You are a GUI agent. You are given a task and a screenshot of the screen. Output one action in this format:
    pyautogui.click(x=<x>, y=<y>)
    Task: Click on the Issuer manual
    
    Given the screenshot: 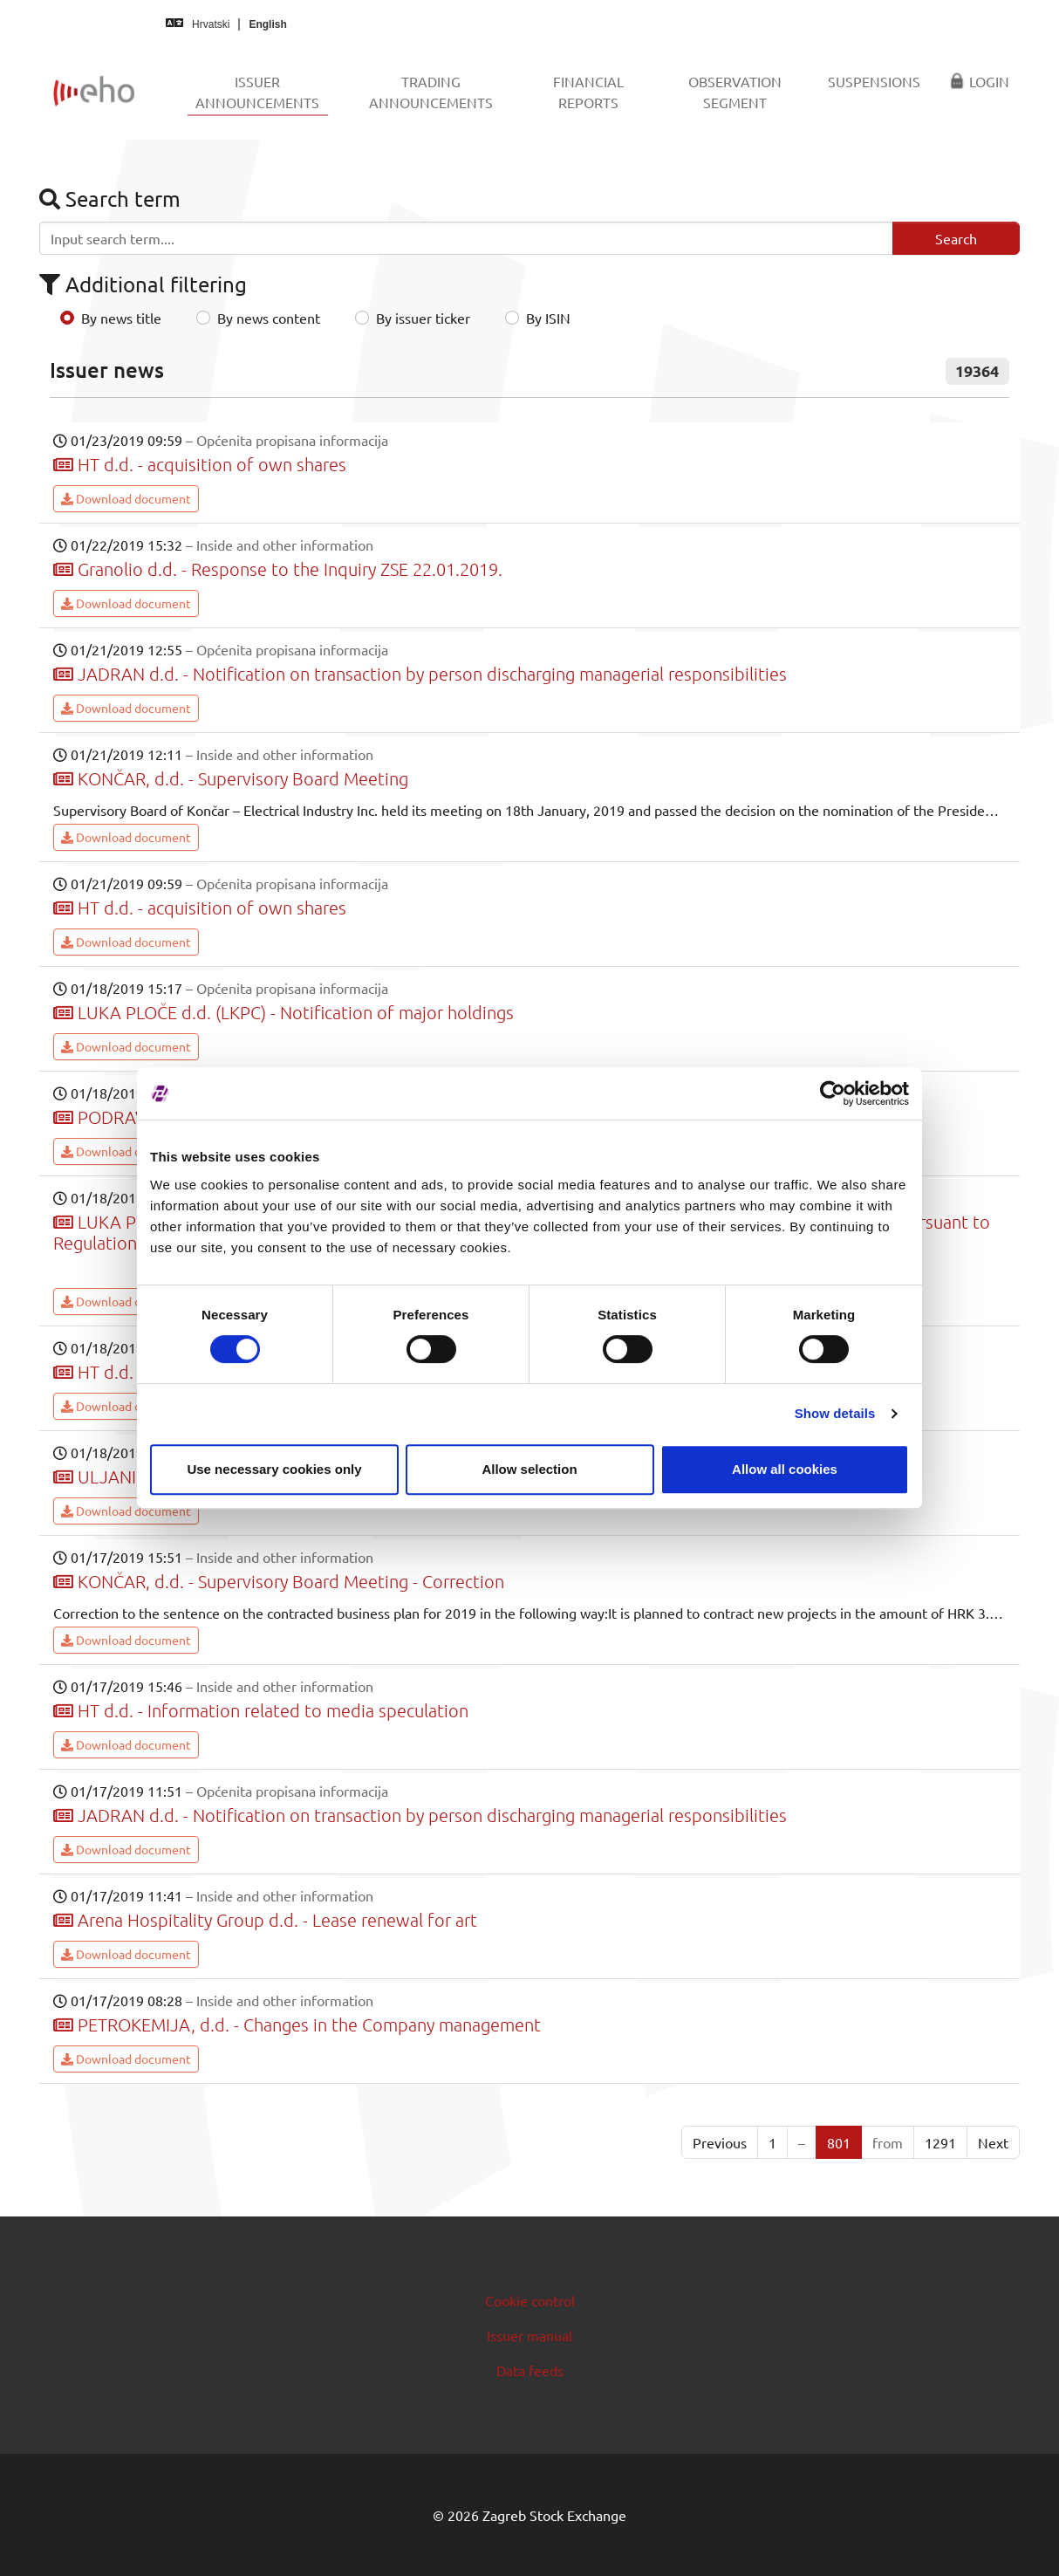 What is the action you would take?
    pyautogui.click(x=529, y=2335)
    